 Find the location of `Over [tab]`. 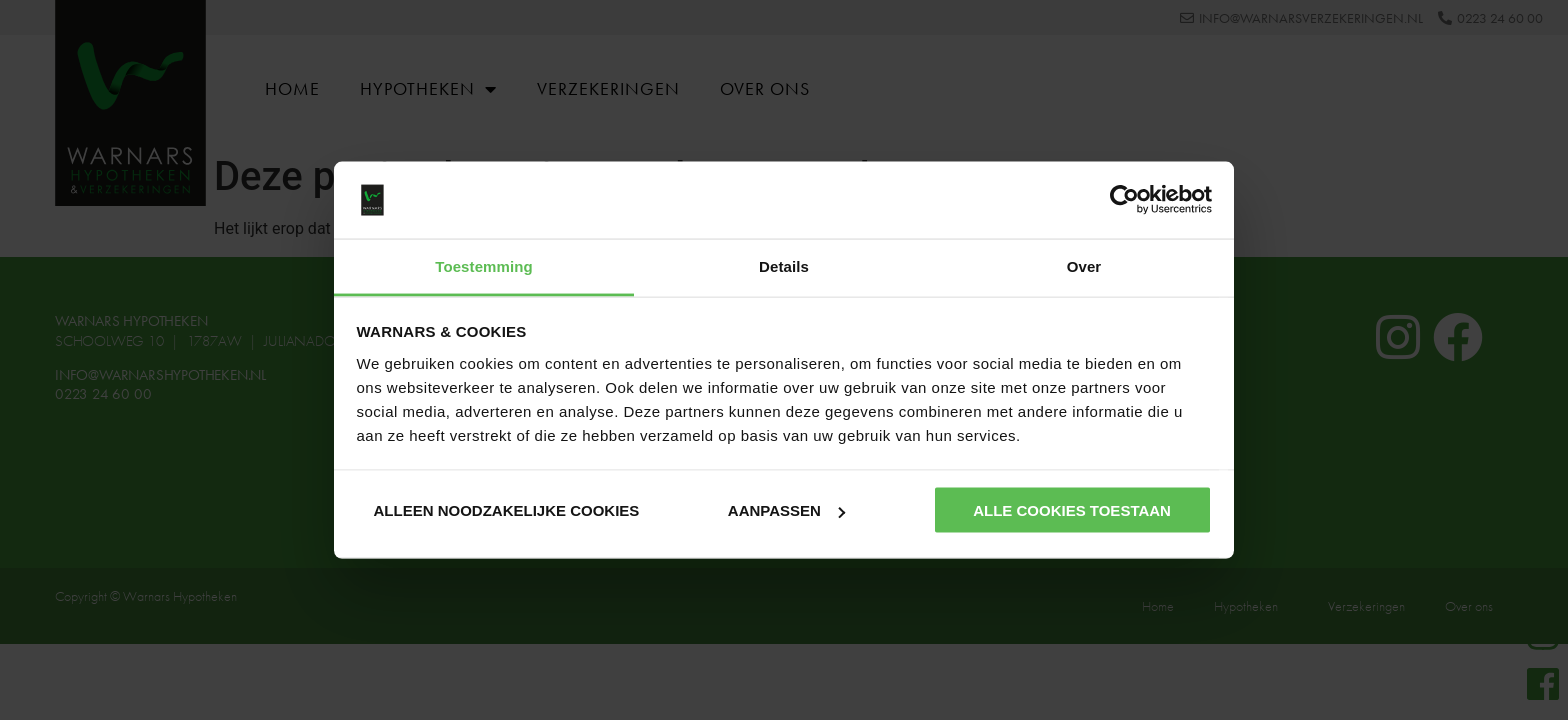

Over [tab] is located at coordinates (1084, 265).